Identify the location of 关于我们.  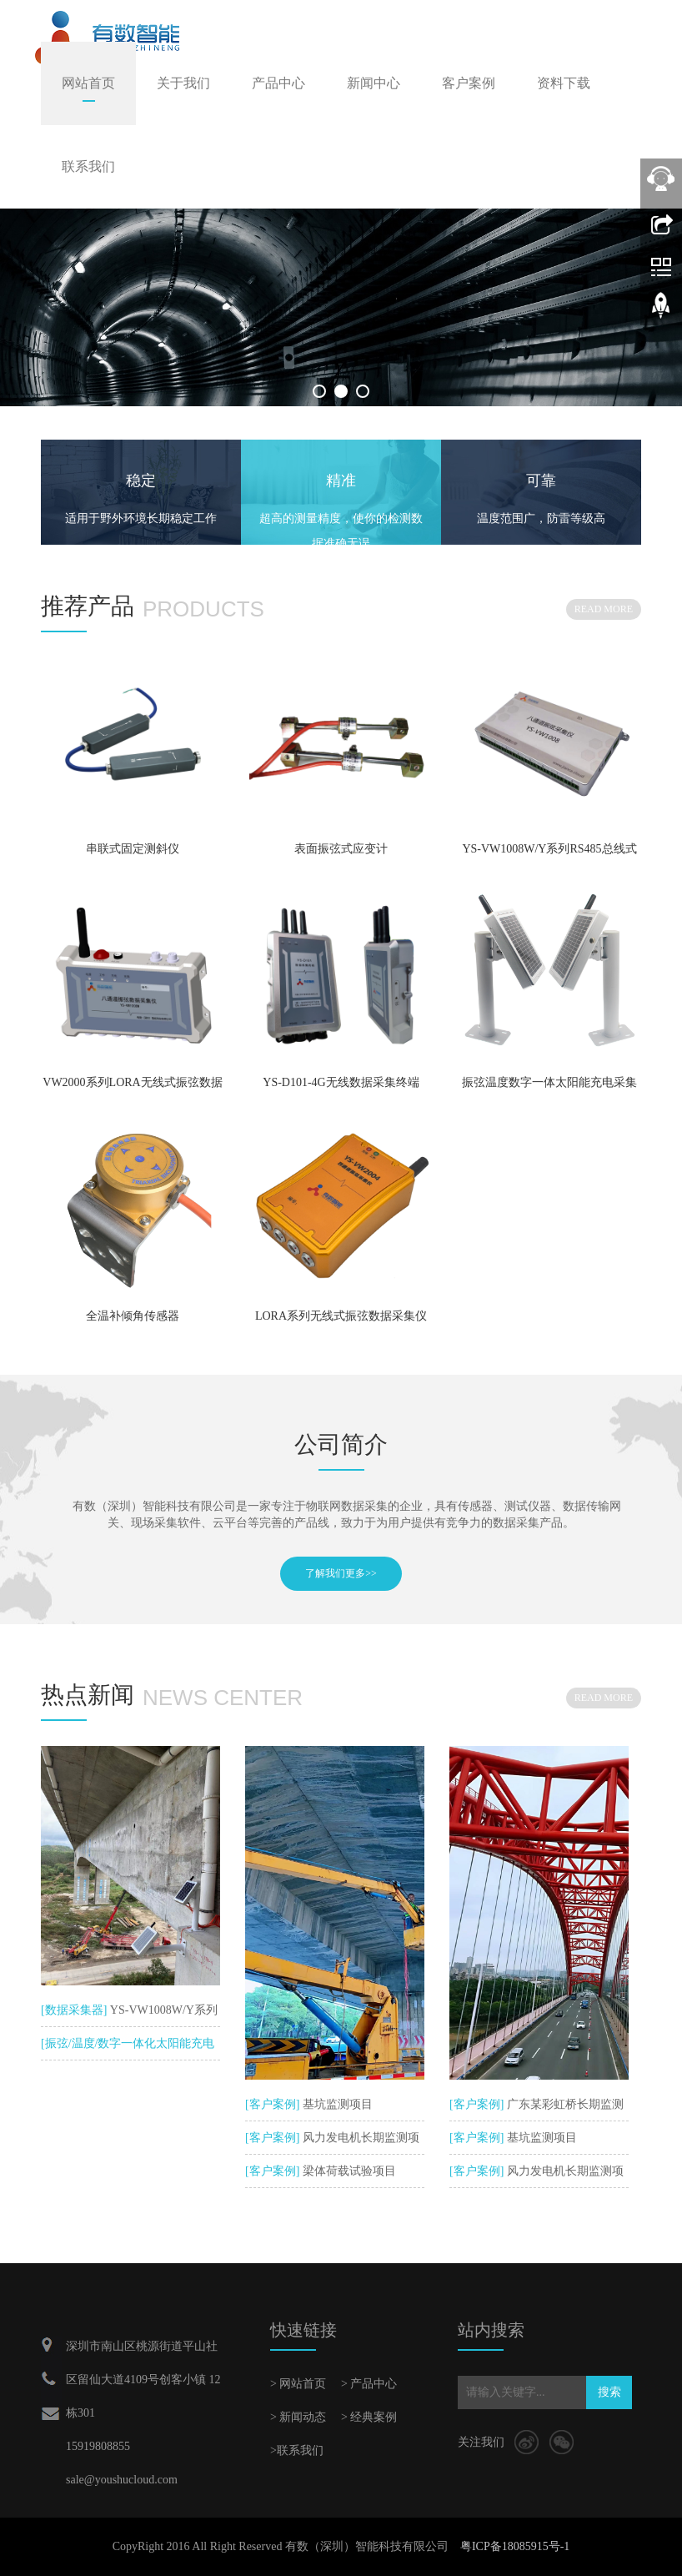
(183, 83).